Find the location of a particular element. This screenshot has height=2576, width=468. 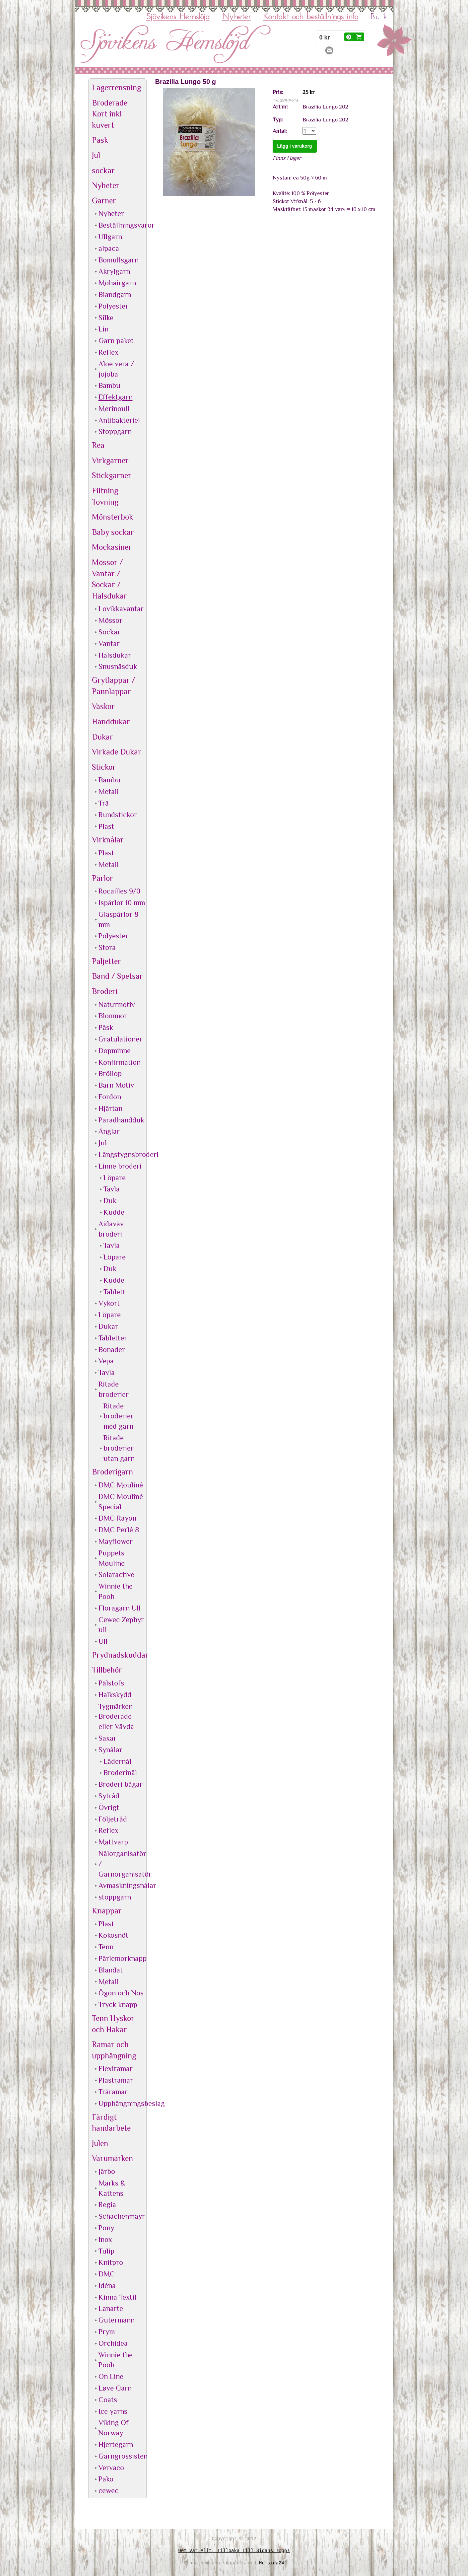

Cewec Zephyr ull is located at coordinates (121, 1624).